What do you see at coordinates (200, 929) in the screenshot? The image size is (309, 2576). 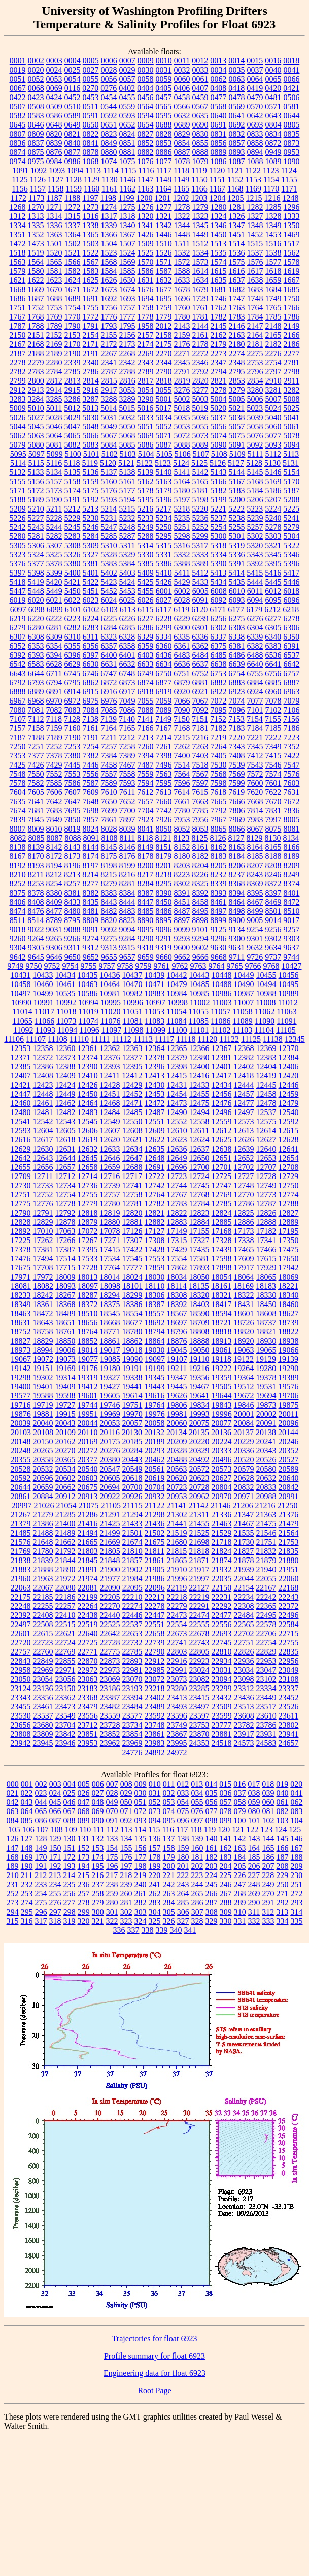 I see `9101` at bounding box center [200, 929].